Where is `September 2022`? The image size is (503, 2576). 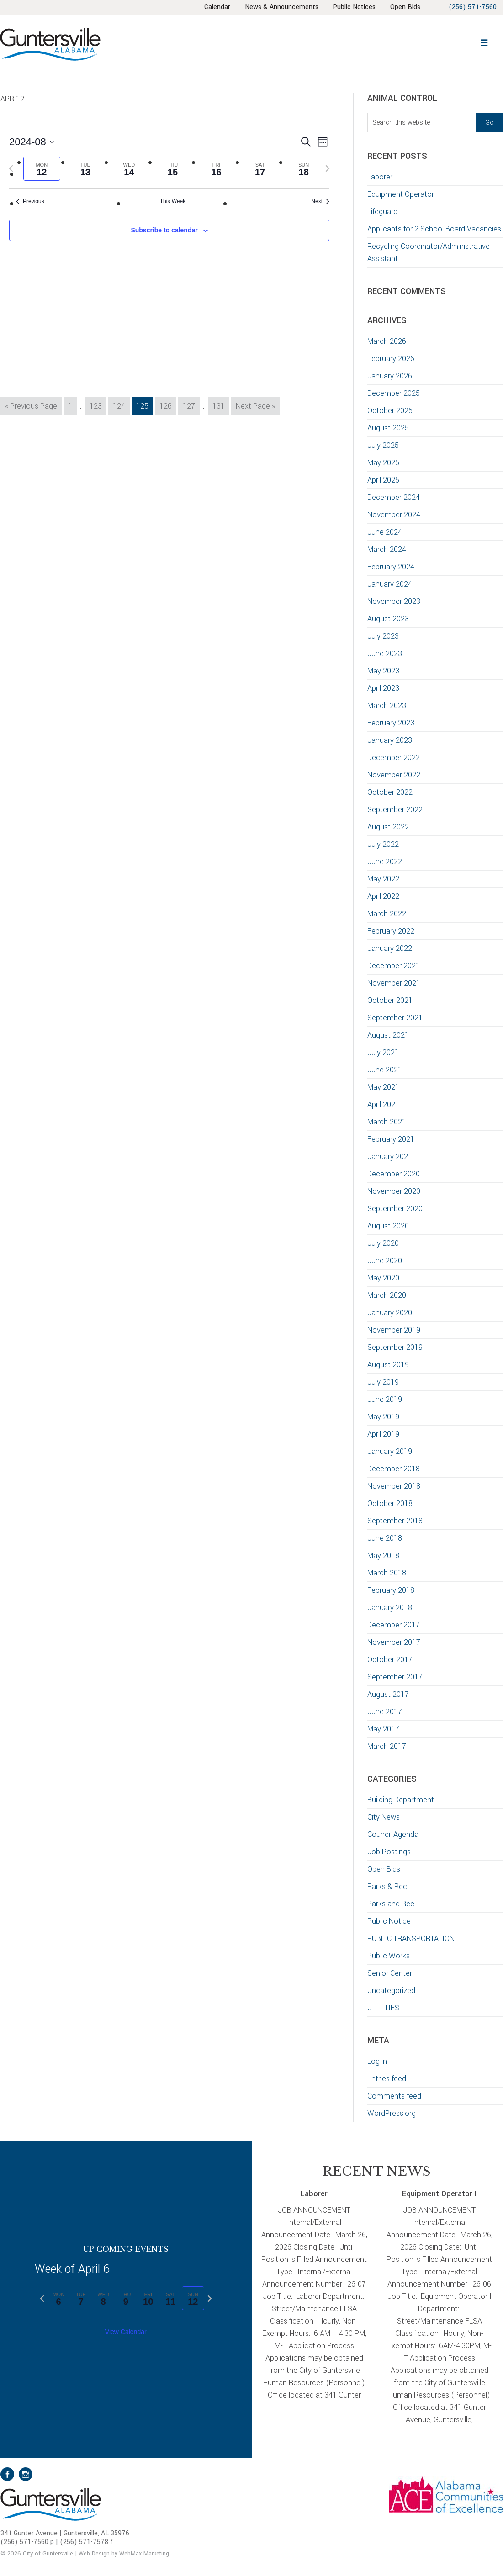 September 2022 is located at coordinates (395, 809).